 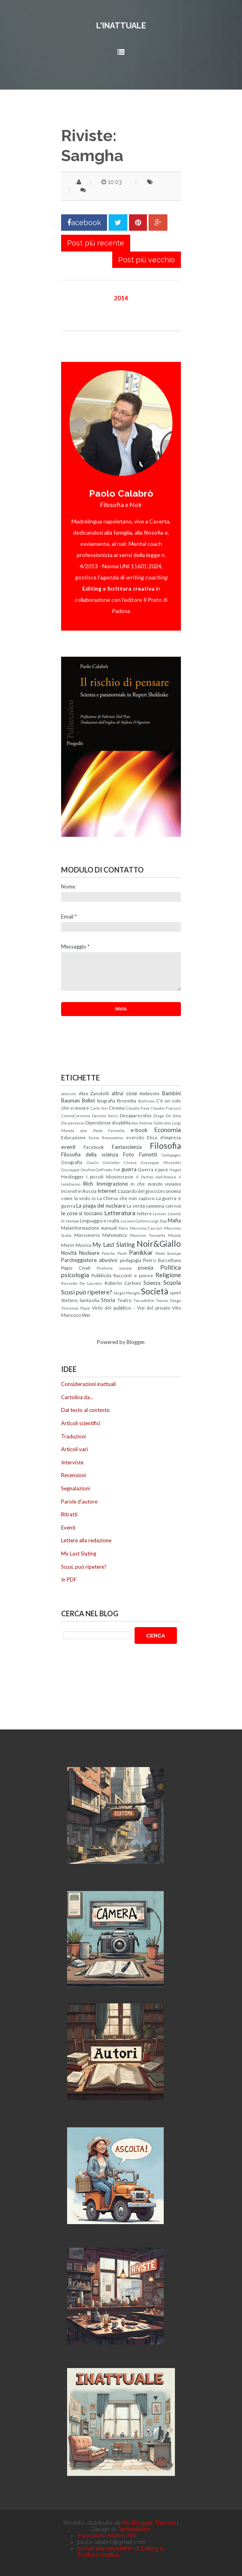 What do you see at coordinates (137, 1108) in the screenshot?
I see `Claudio Fava` at bounding box center [137, 1108].